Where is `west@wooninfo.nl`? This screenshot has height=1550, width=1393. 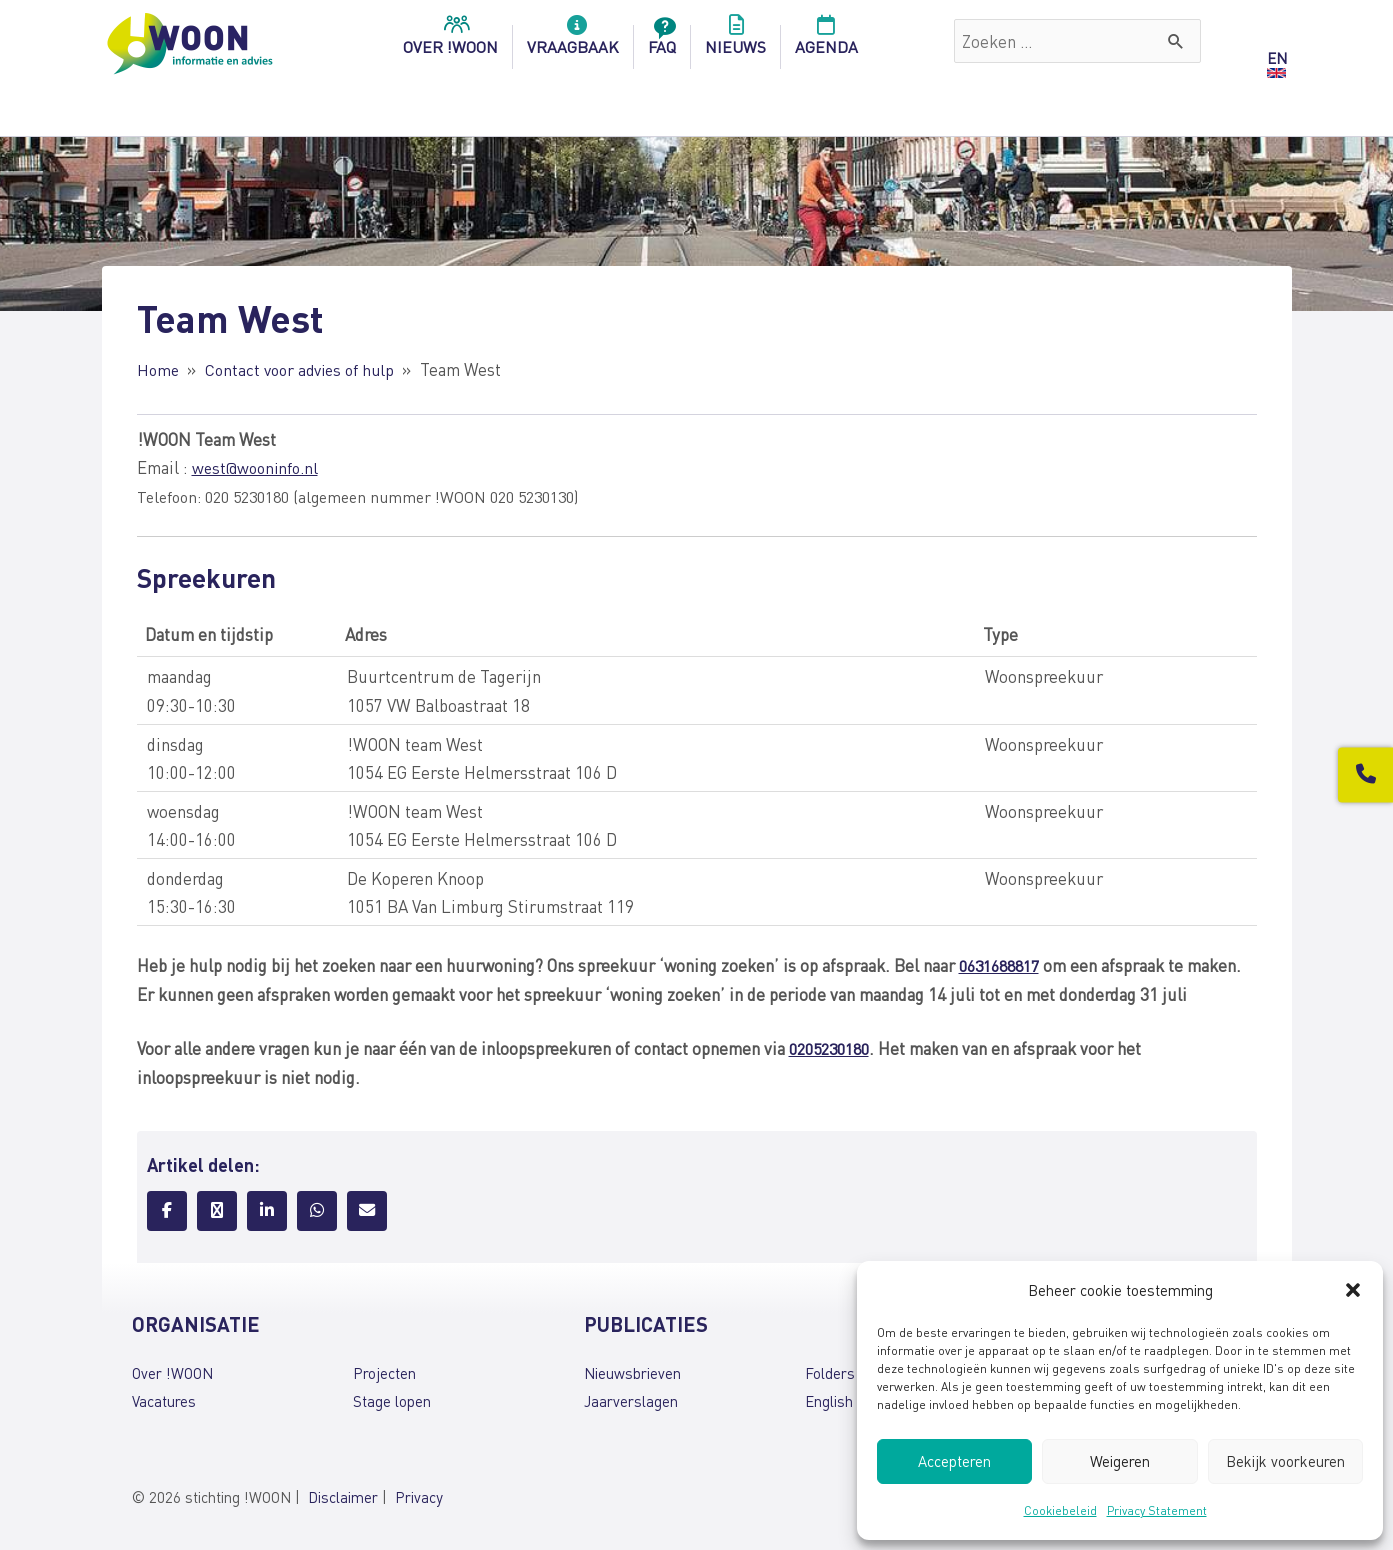
west@wooninfo.nl is located at coordinates (258, 466).